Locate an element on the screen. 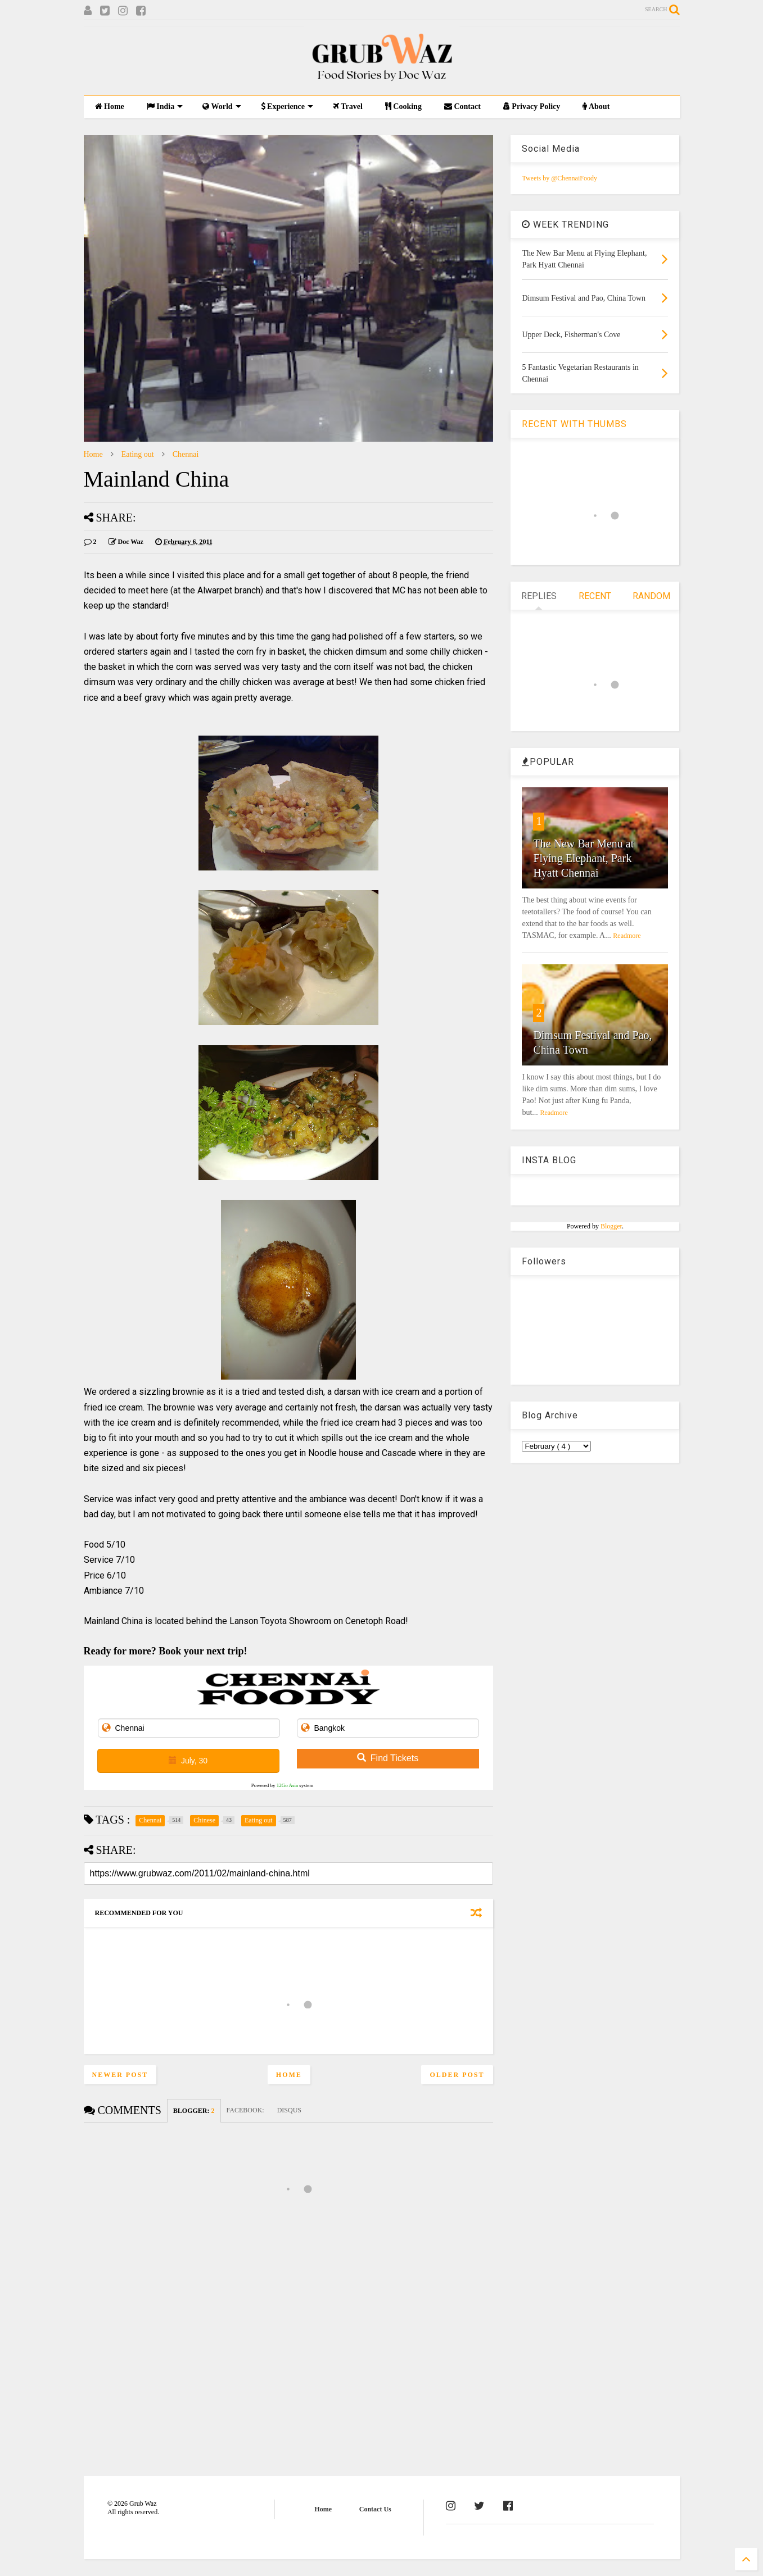  Blogger is located at coordinates (611, 1226).